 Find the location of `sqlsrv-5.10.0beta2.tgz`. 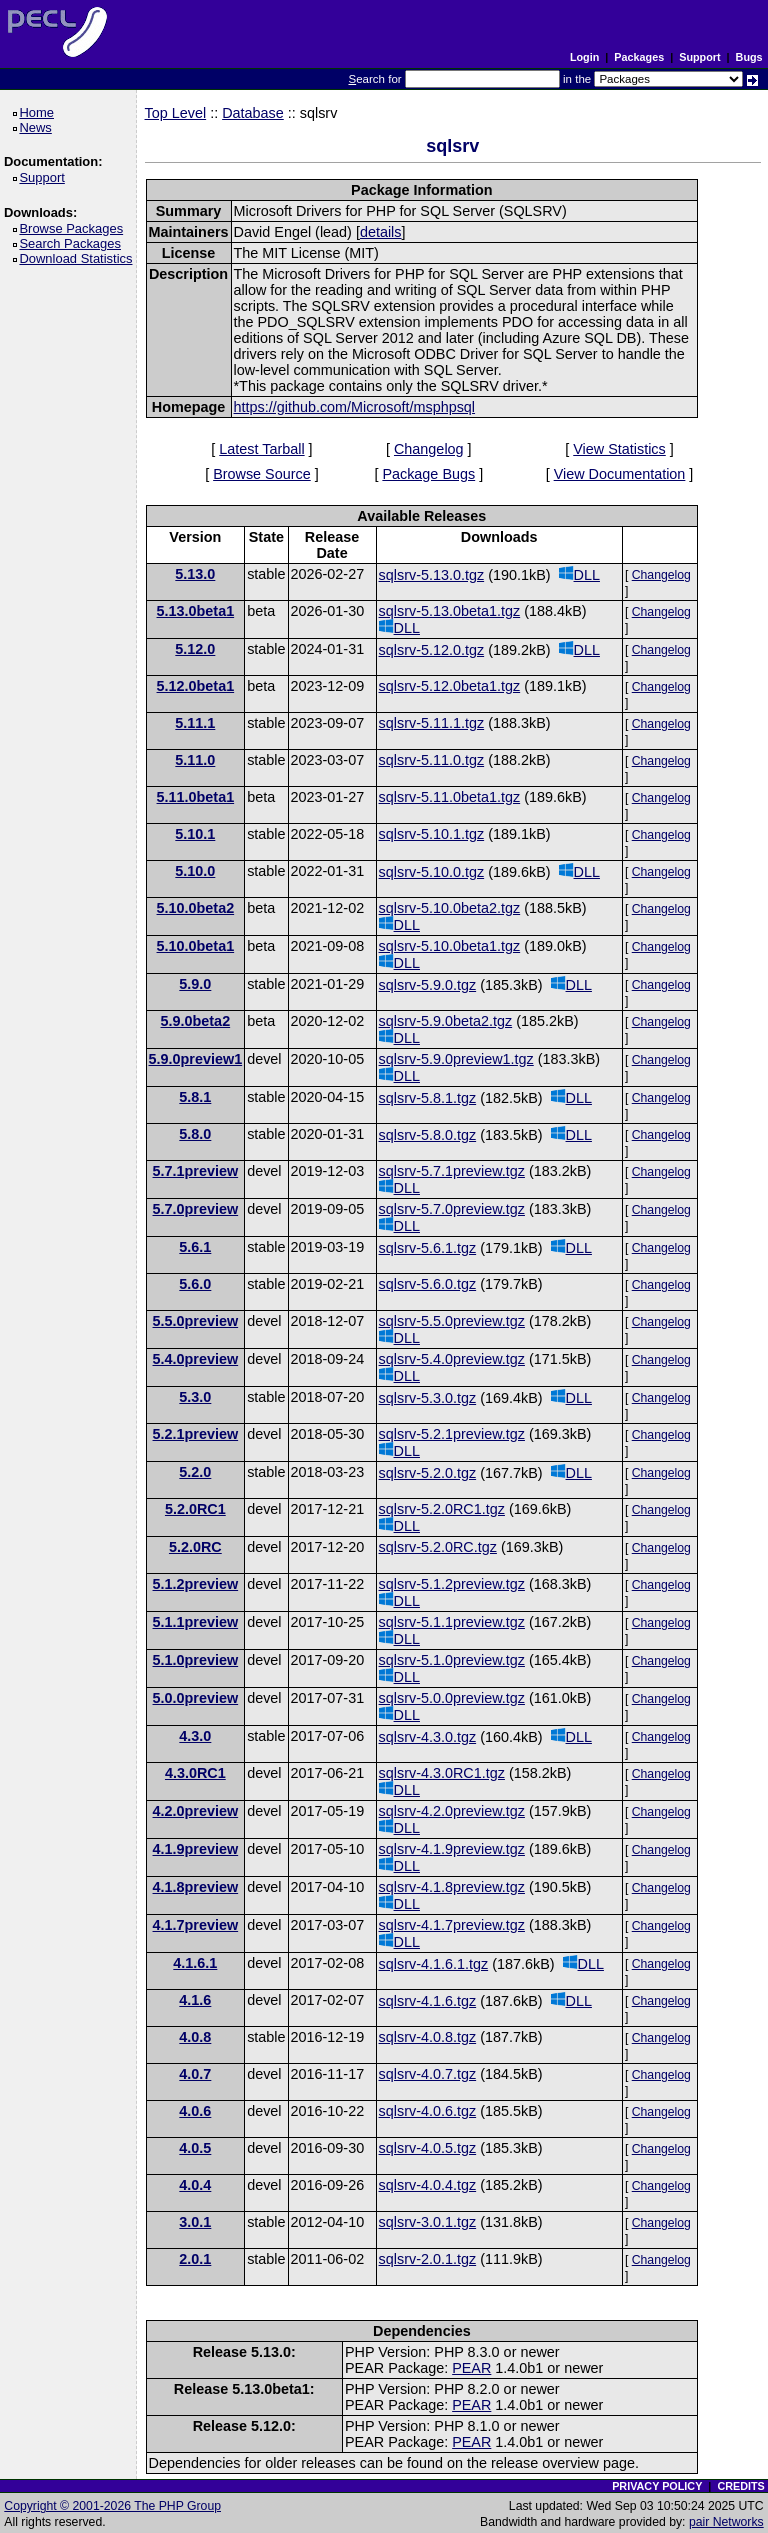

sqlsrv-5.10.0beta2.tgz is located at coordinates (450, 908).